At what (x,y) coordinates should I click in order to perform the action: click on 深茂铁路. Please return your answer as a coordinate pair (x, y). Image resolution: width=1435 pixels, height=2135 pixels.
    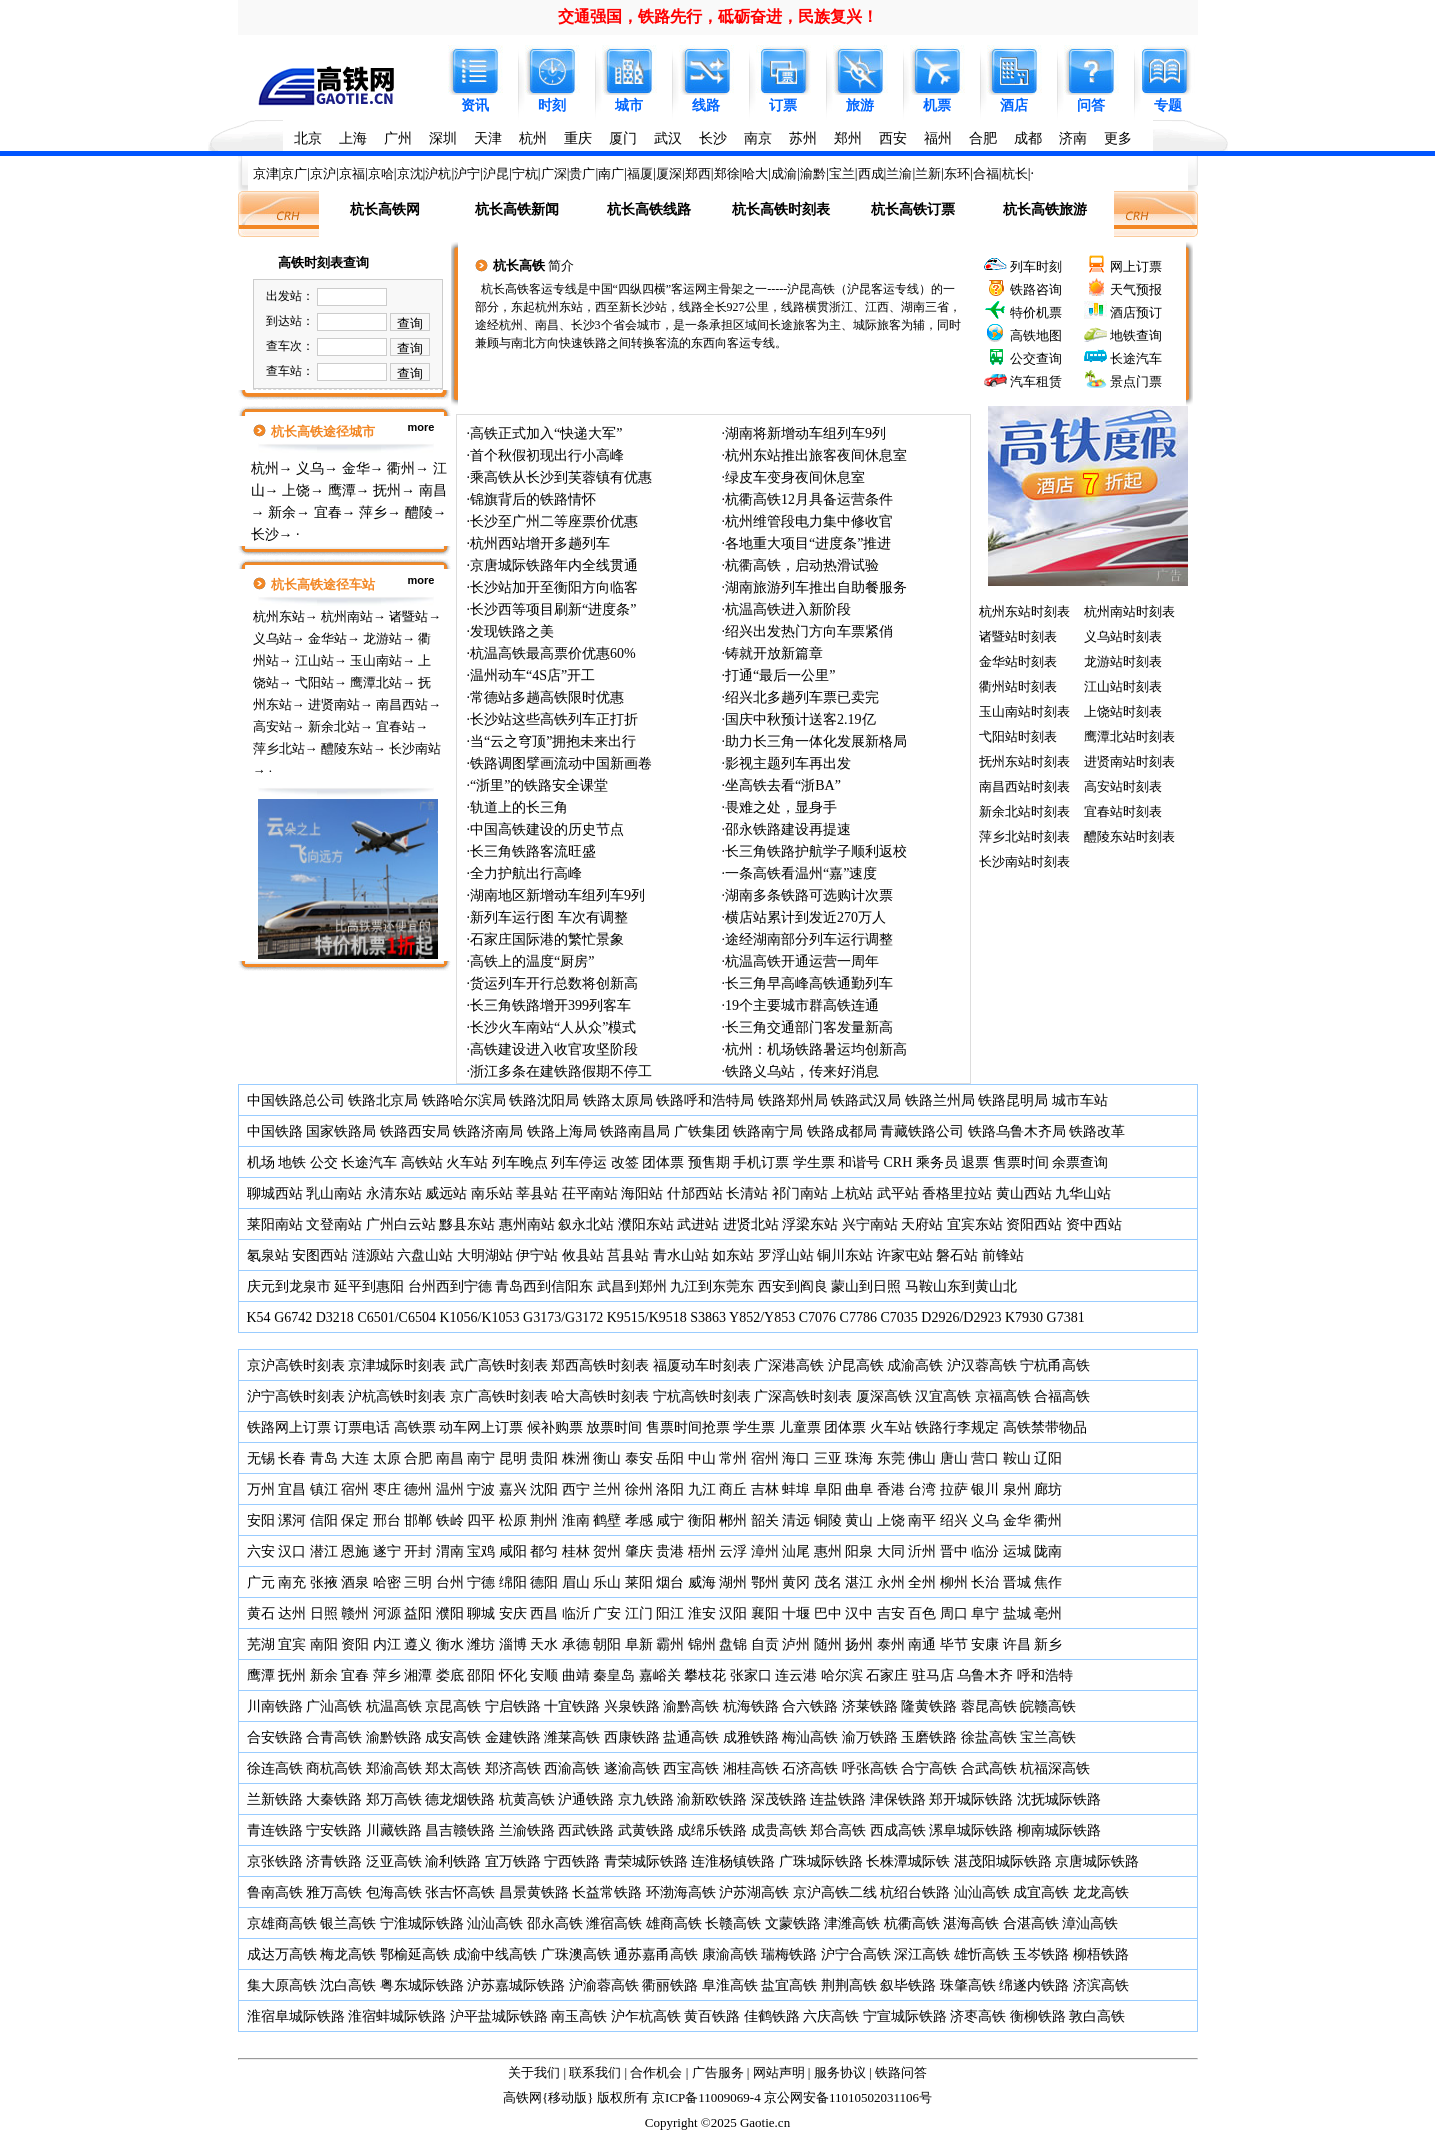
    Looking at the image, I should click on (779, 1799).